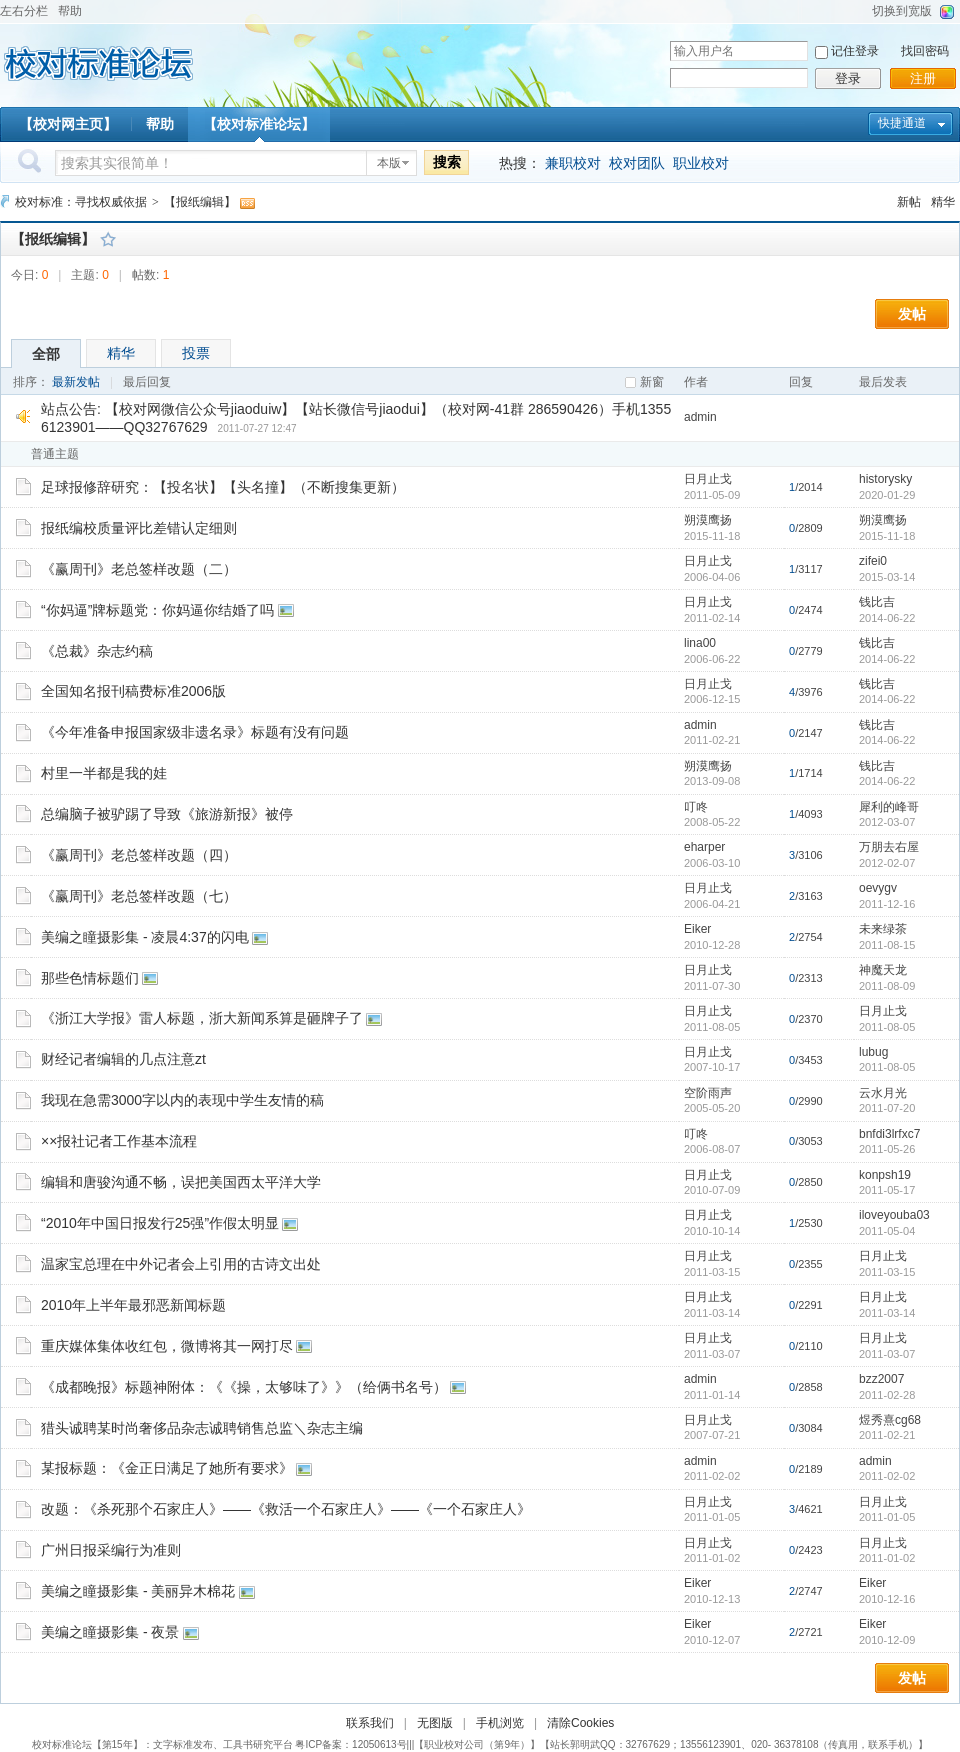  Describe the element at coordinates (890, 1420) in the screenshot. I see `煜秀熹cg68` at that location.